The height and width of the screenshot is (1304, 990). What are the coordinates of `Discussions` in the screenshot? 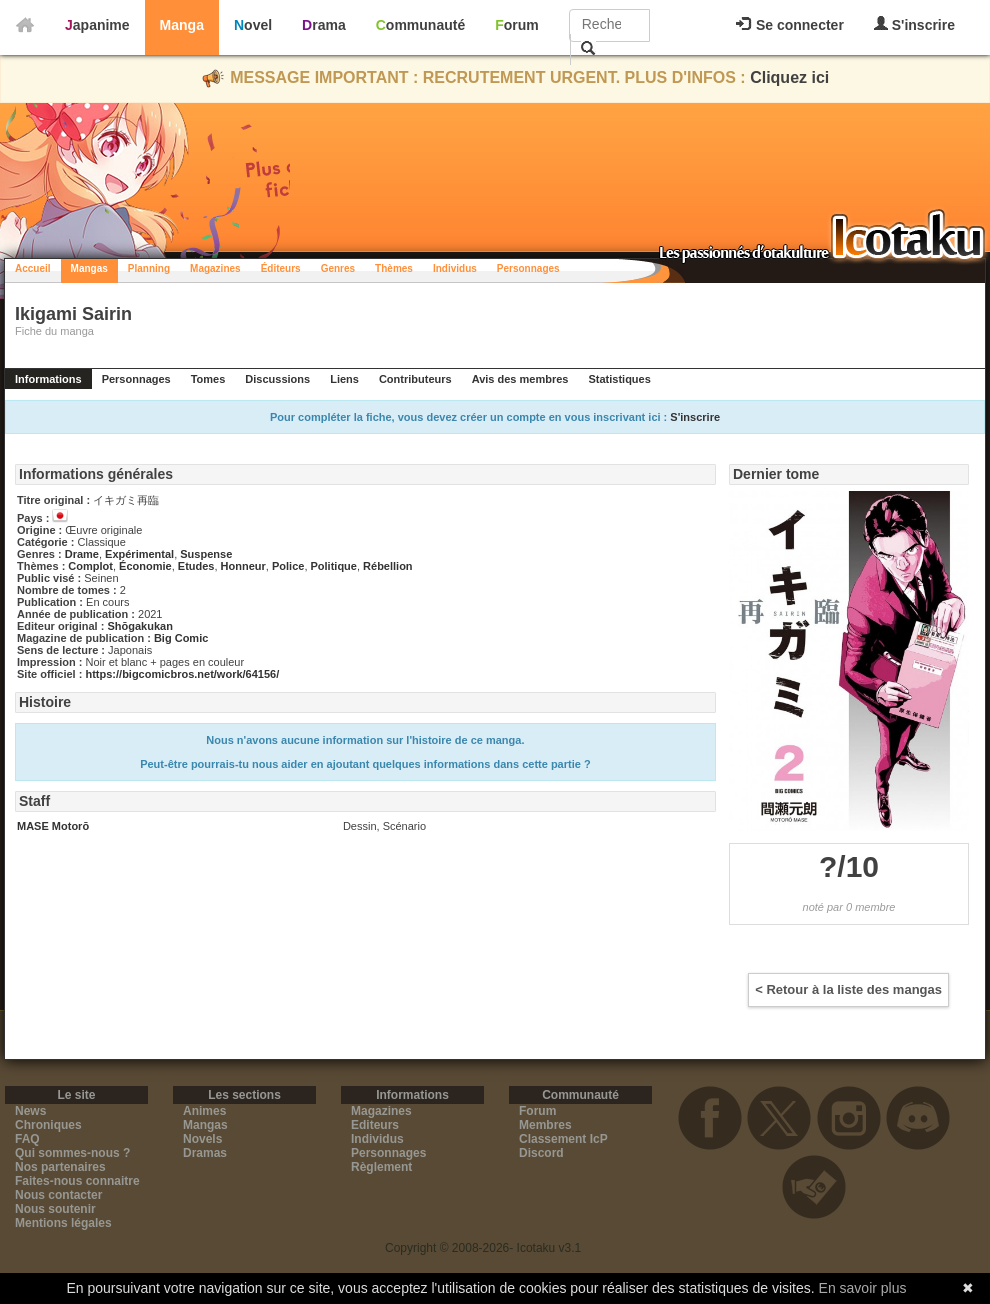 It's located at (277, 379).